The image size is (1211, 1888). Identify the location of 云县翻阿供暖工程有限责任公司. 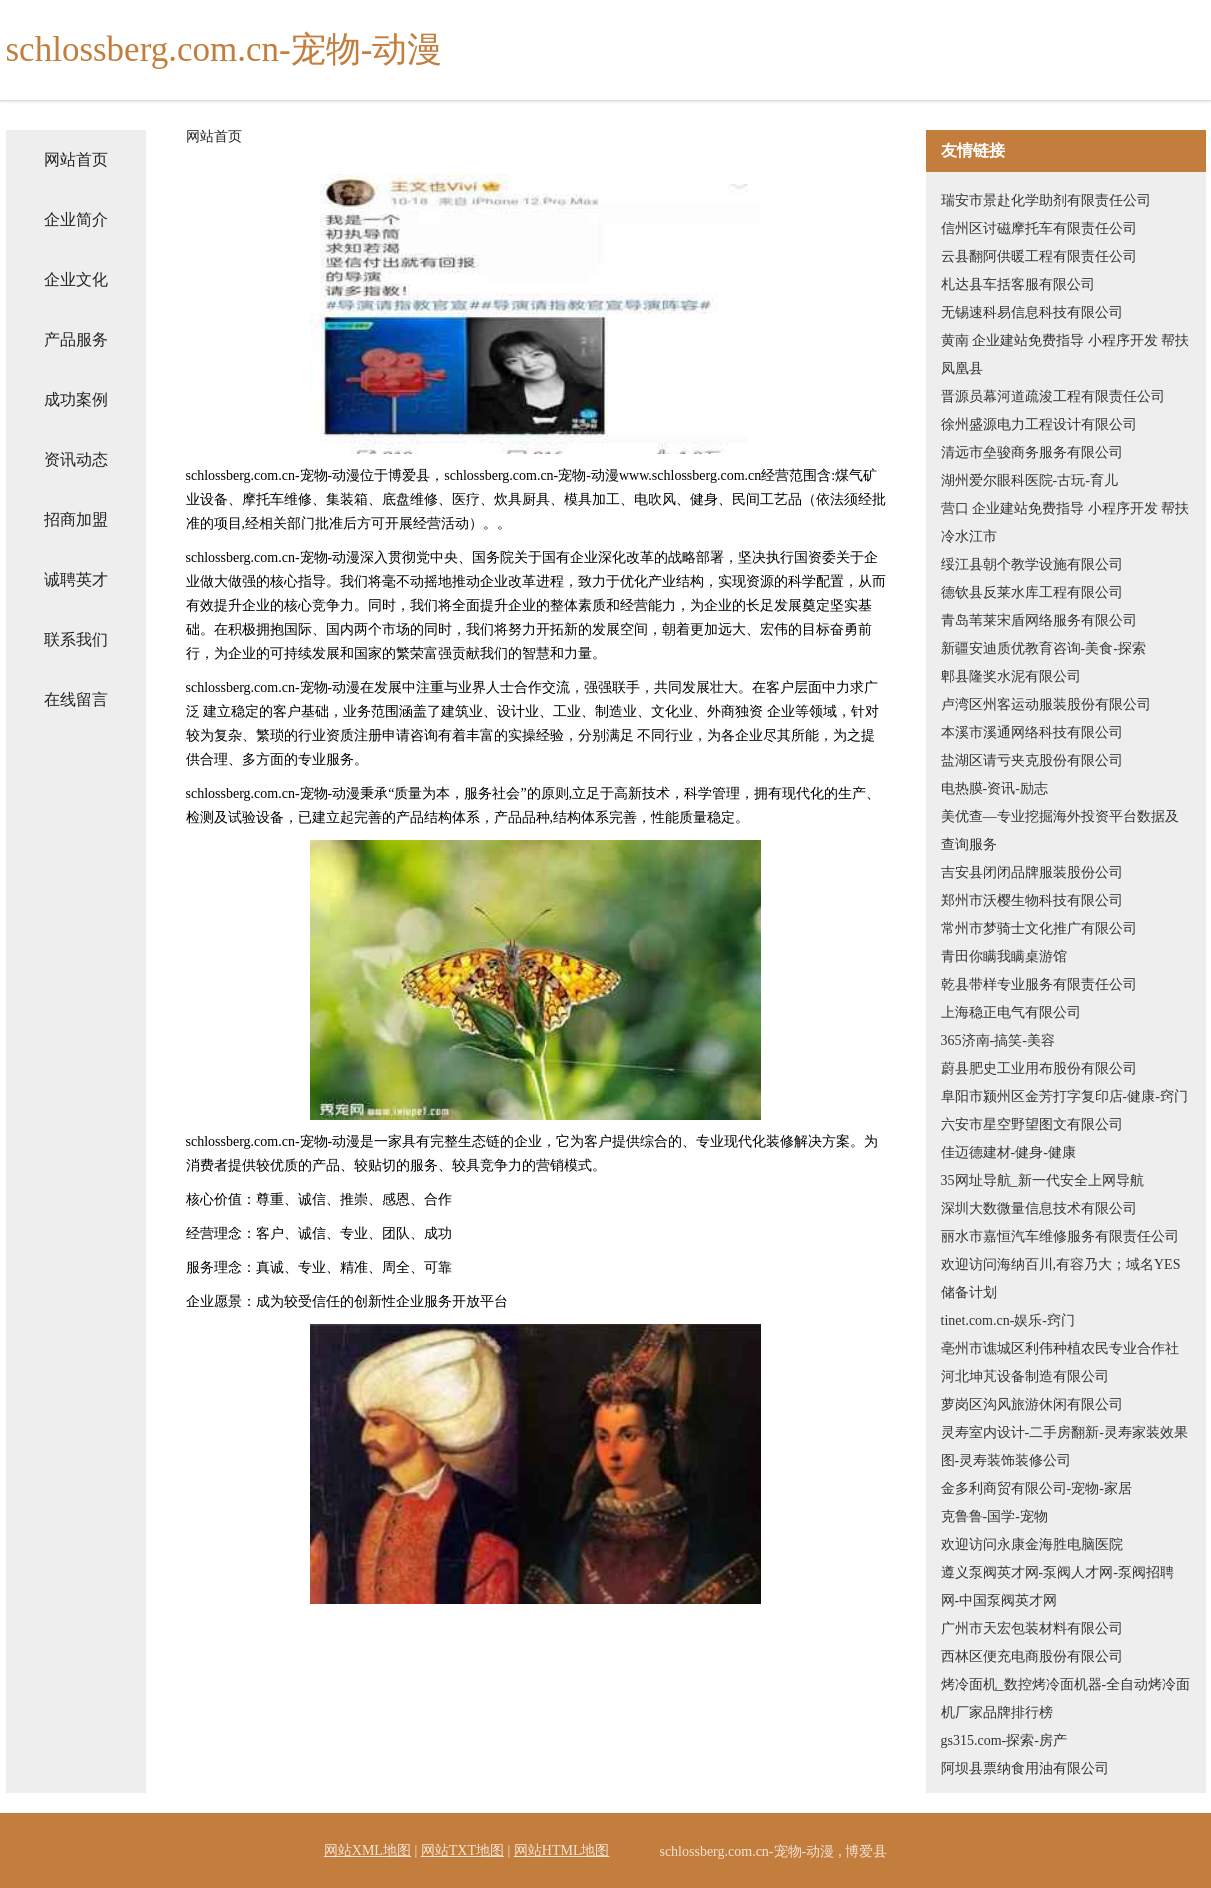
(1039, 256).